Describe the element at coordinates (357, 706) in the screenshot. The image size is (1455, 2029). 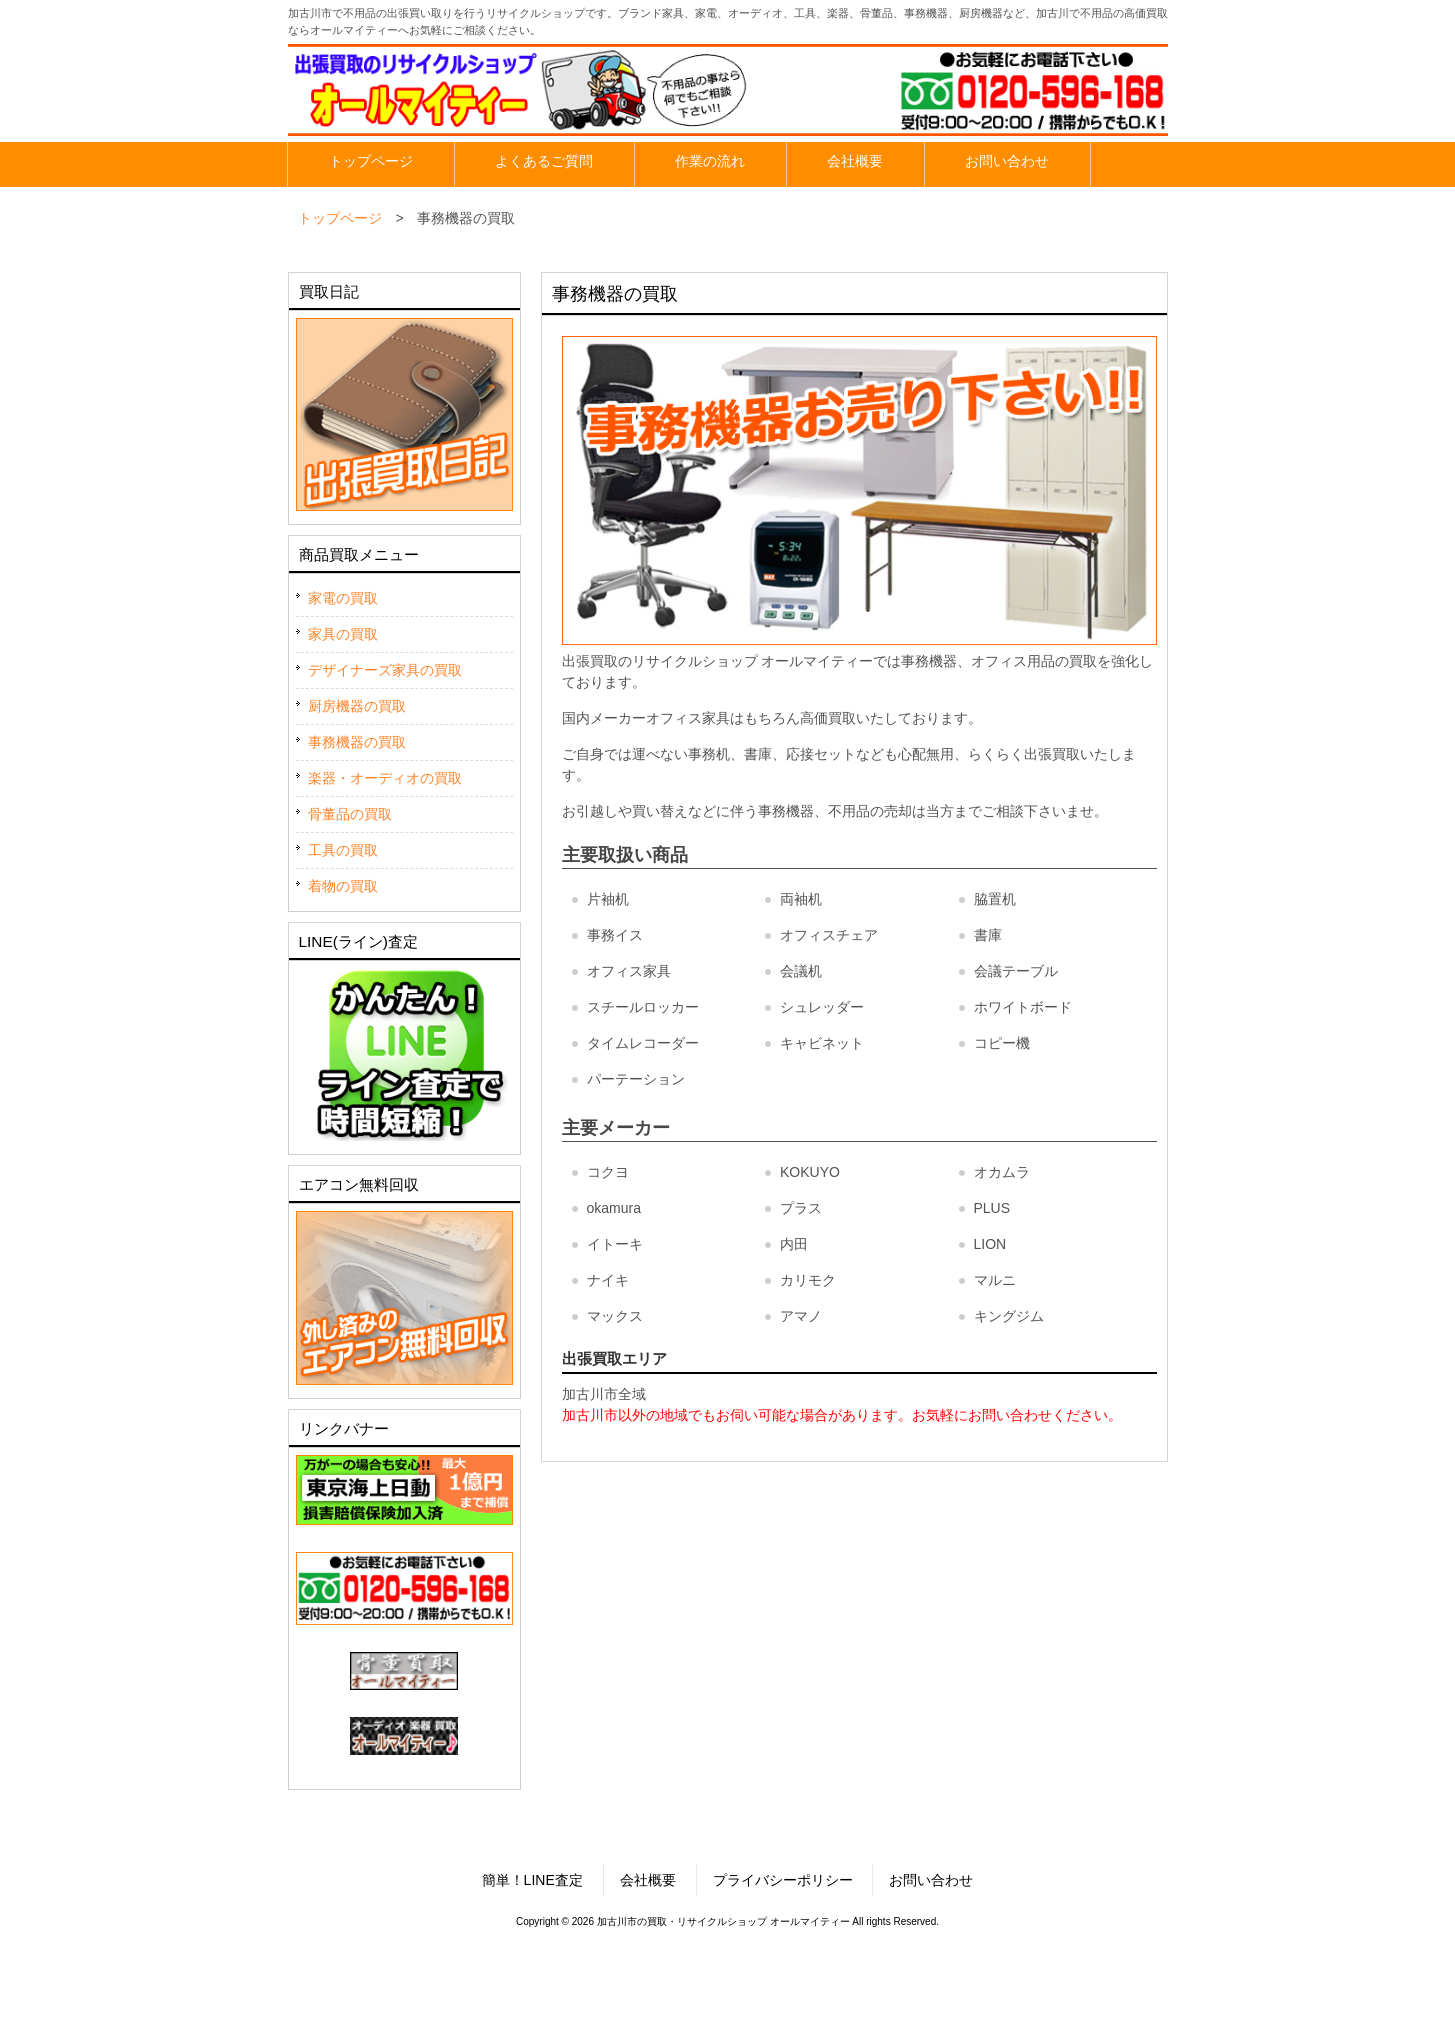
I see `厨房機器の買取` at that location.